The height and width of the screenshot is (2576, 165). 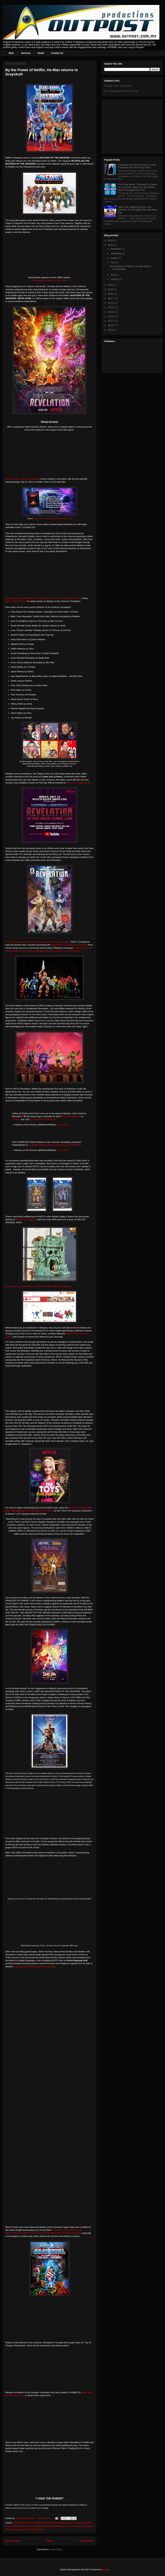 What do you see at coordinates (11, 53) in the screenshot?
I see `Main` at bounding box center [11, 53].